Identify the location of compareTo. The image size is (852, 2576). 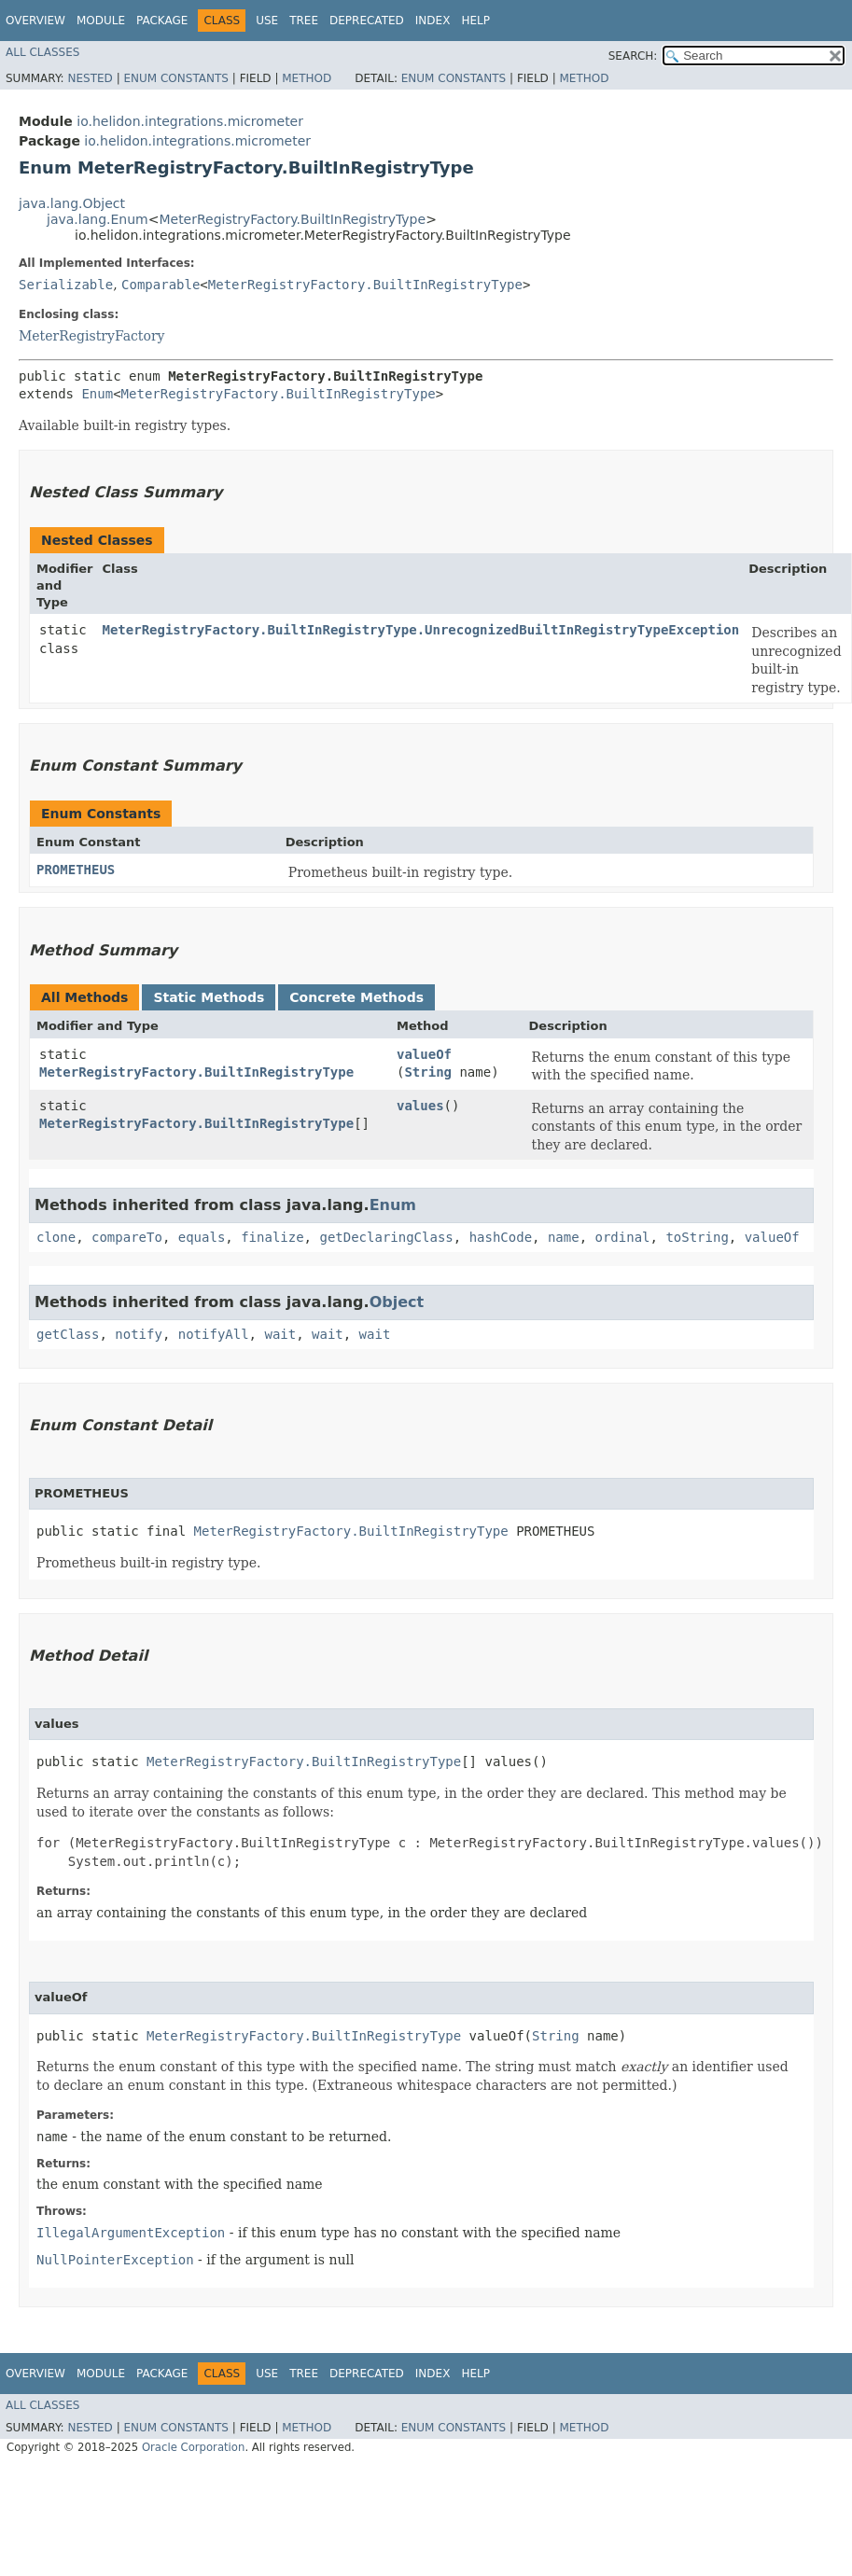
(126, 1237).